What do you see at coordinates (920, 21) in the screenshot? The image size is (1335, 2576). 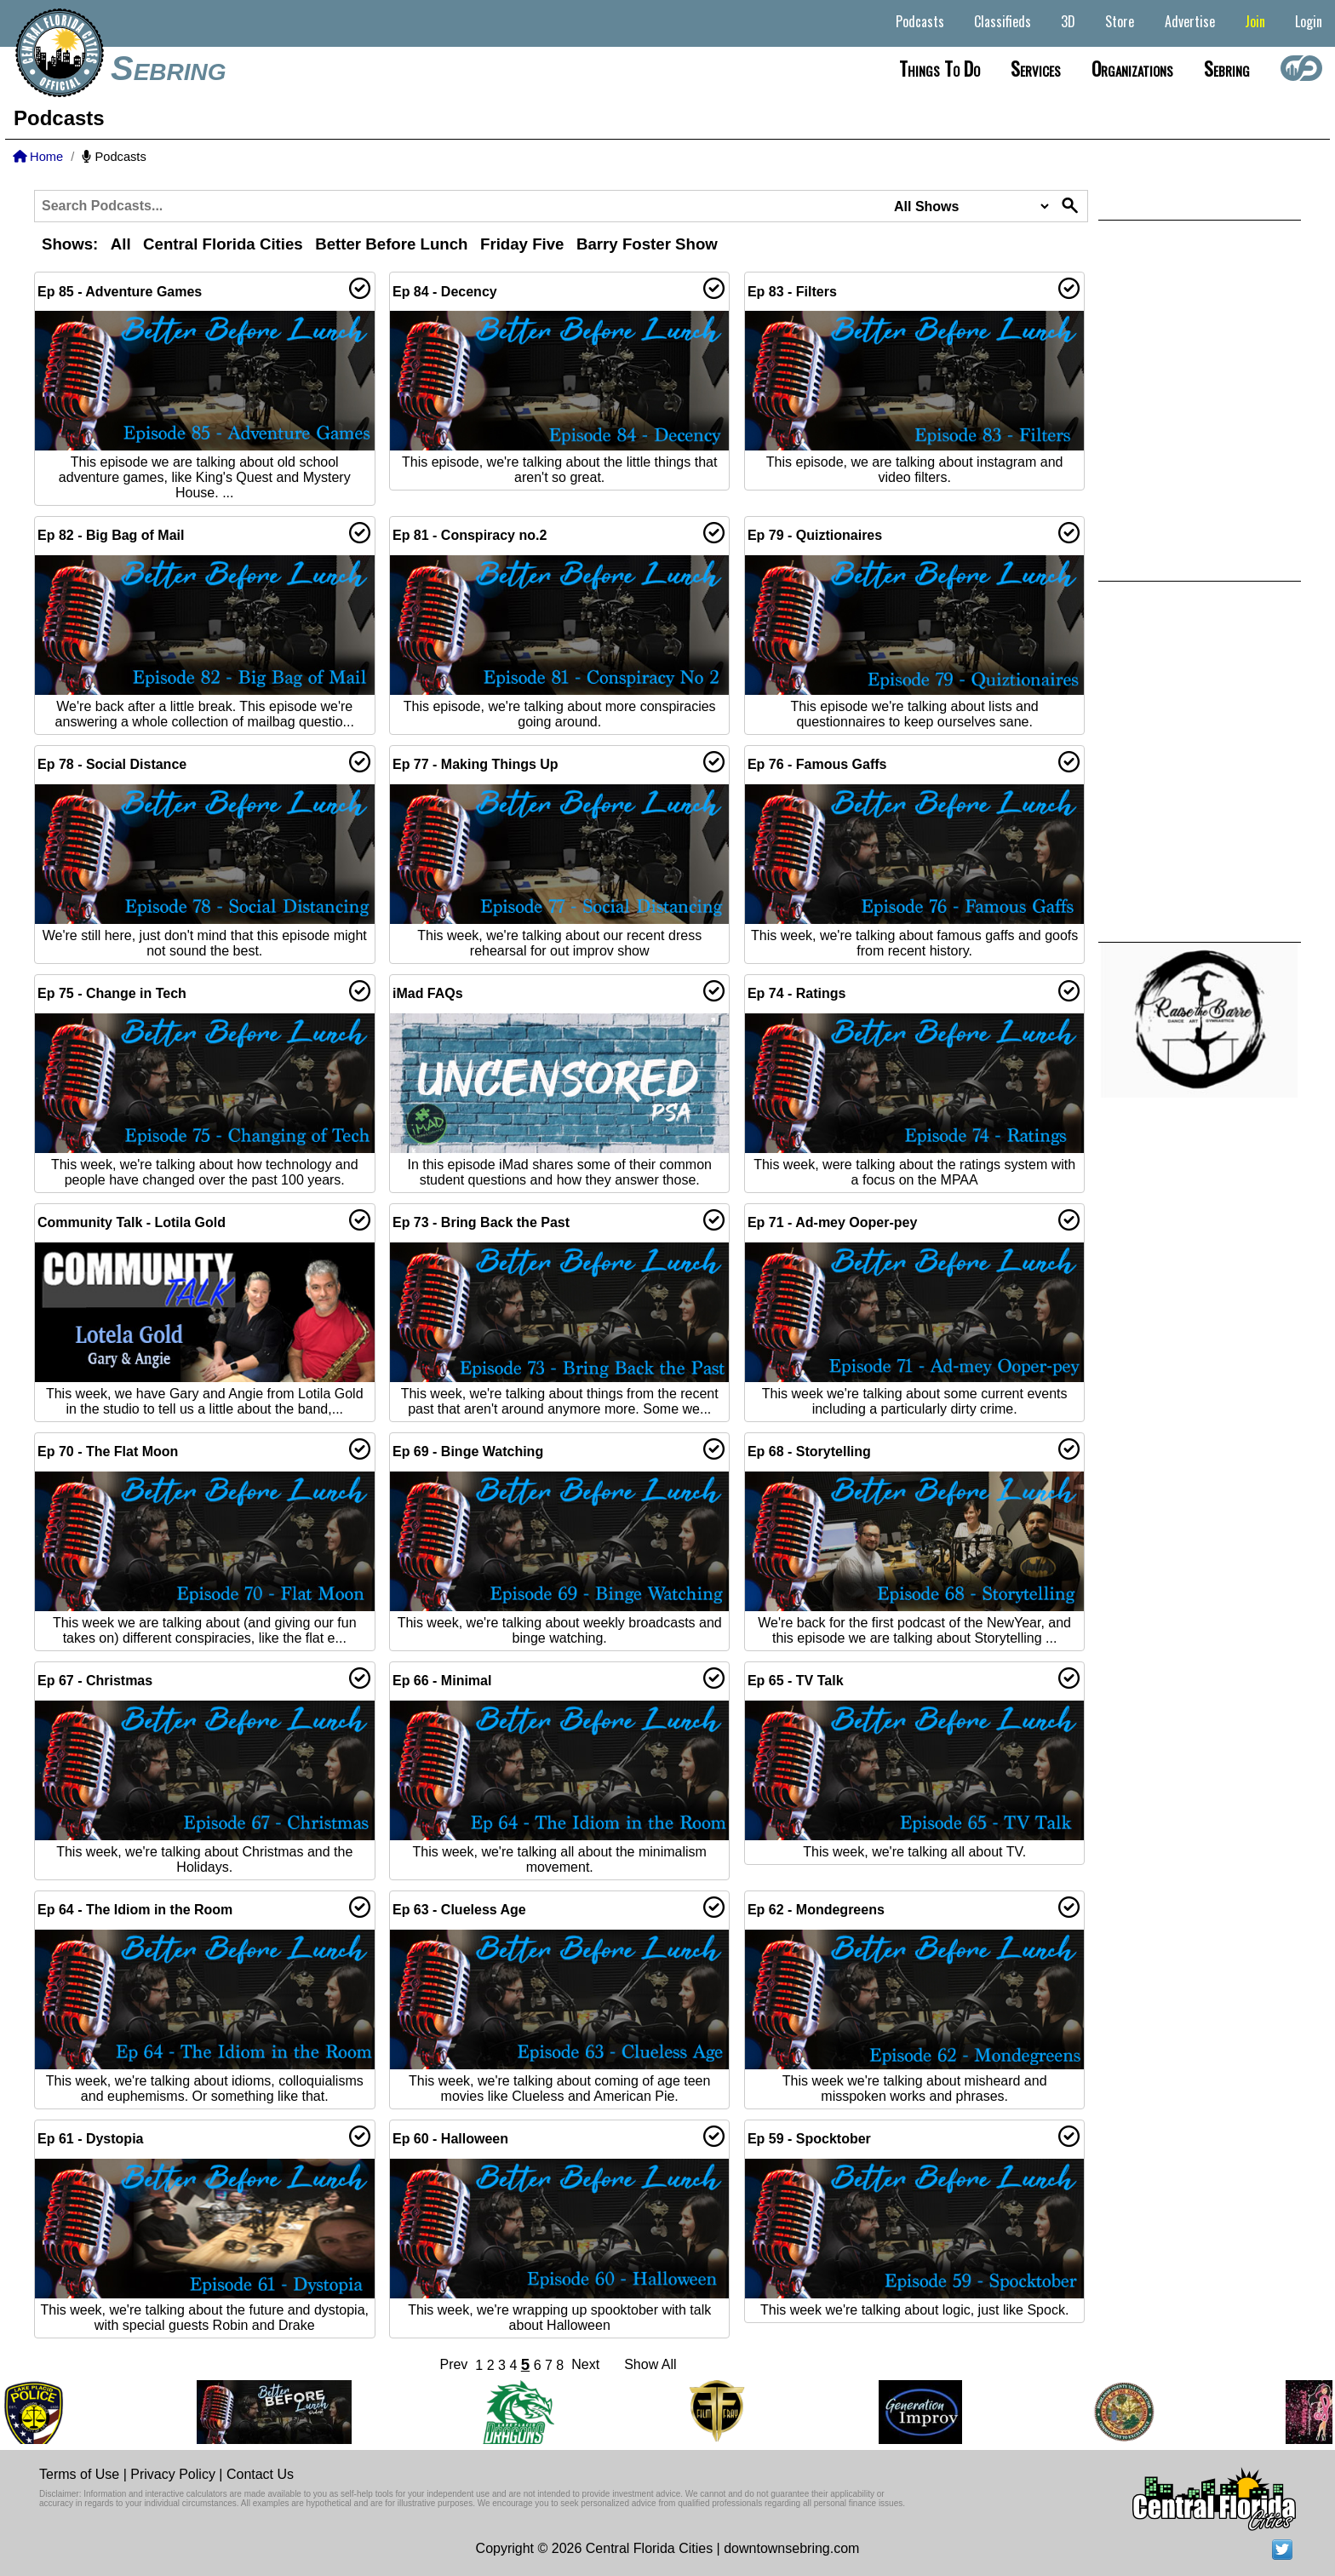 I see `Podcasts` at bounding box center [920, 21].